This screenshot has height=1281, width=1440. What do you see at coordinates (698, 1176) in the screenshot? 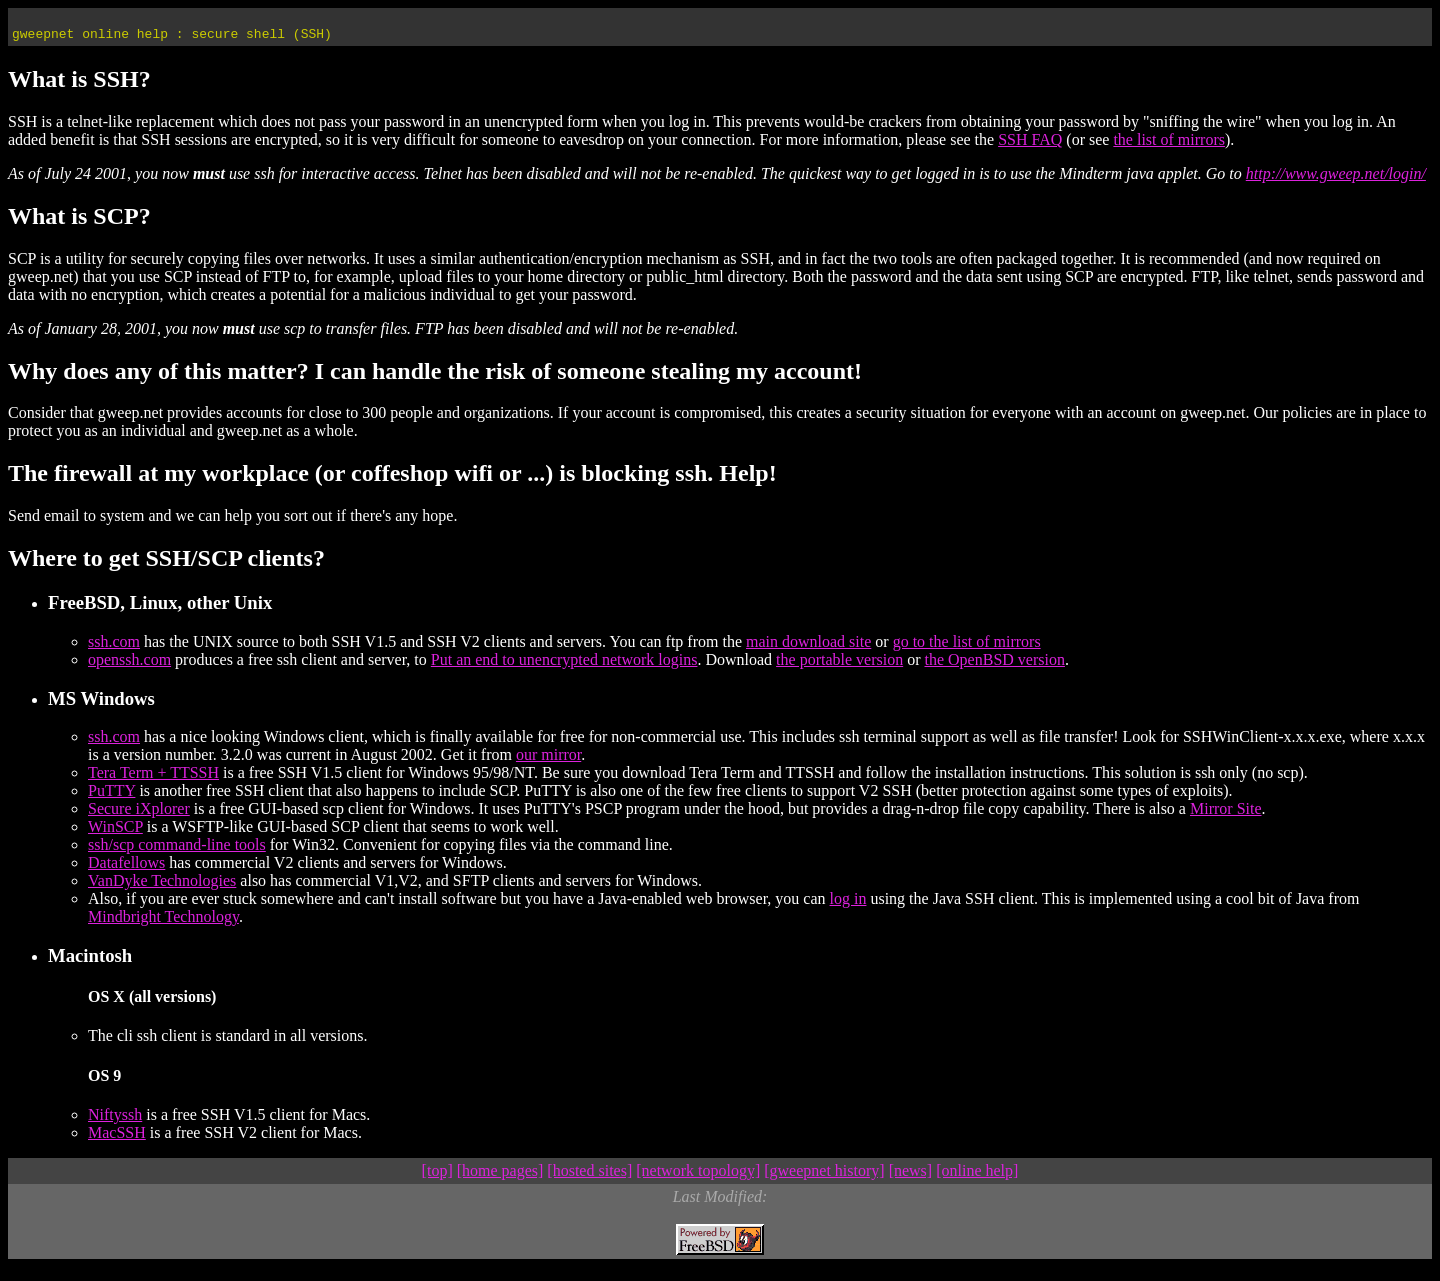
I see `[network topology]` at bounding box center [698, 1176].